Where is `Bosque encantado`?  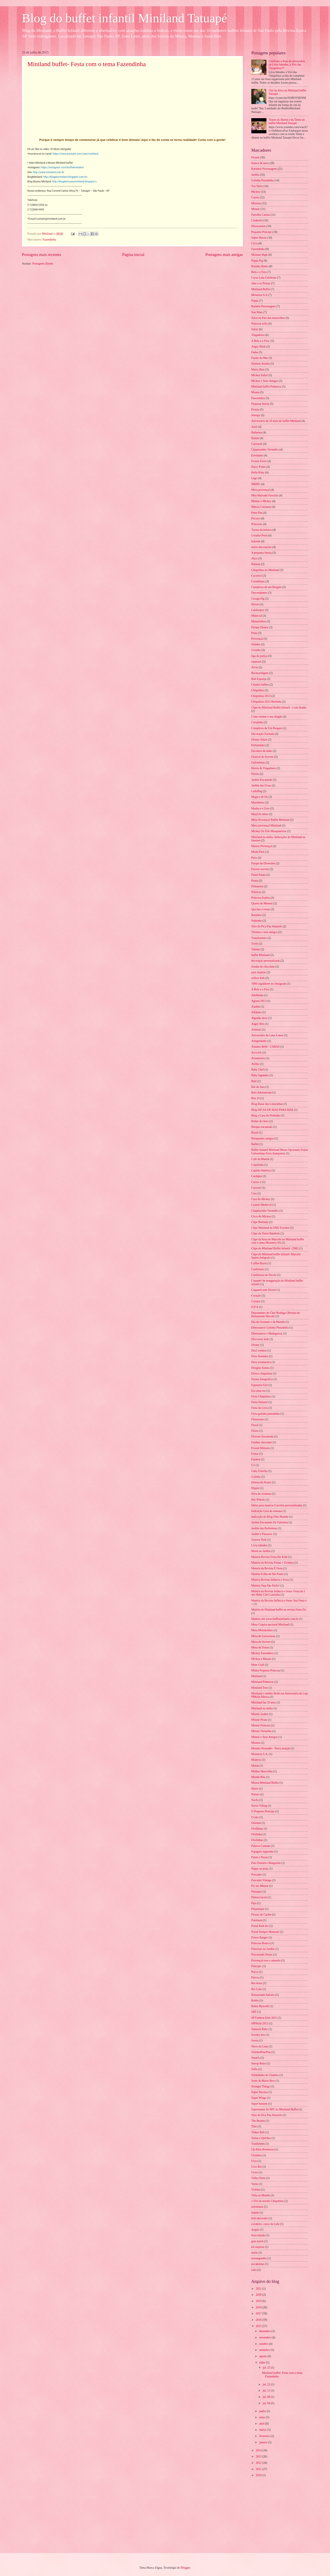 Bosque encantado is located at coordinates (262, 1126).